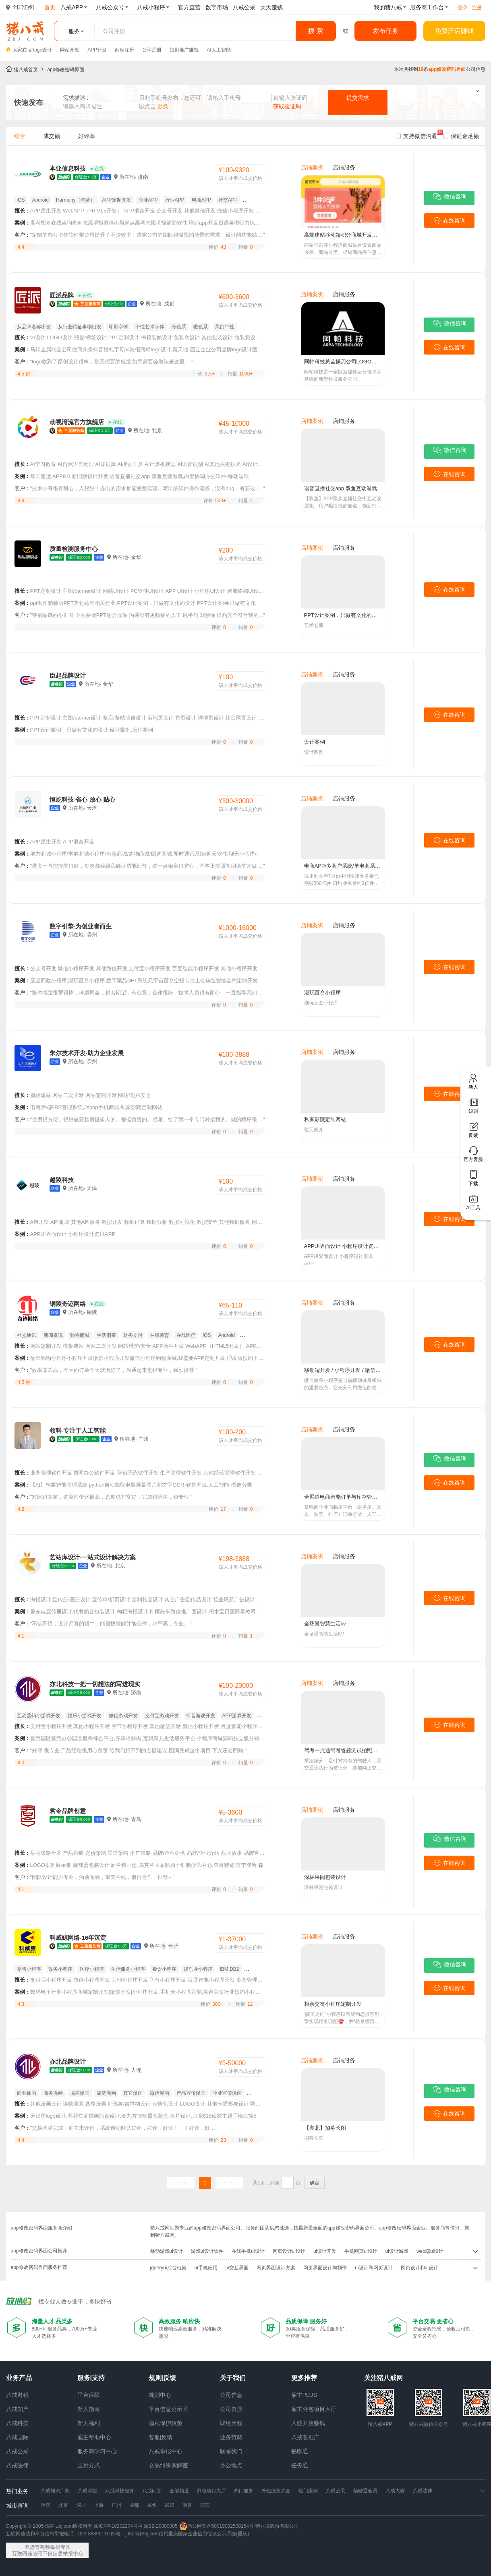 The image size is (491, 2576). Describe the element at coordinates (419, 2268) in the screenshot. I see `网页设计和ui设计` at that location.